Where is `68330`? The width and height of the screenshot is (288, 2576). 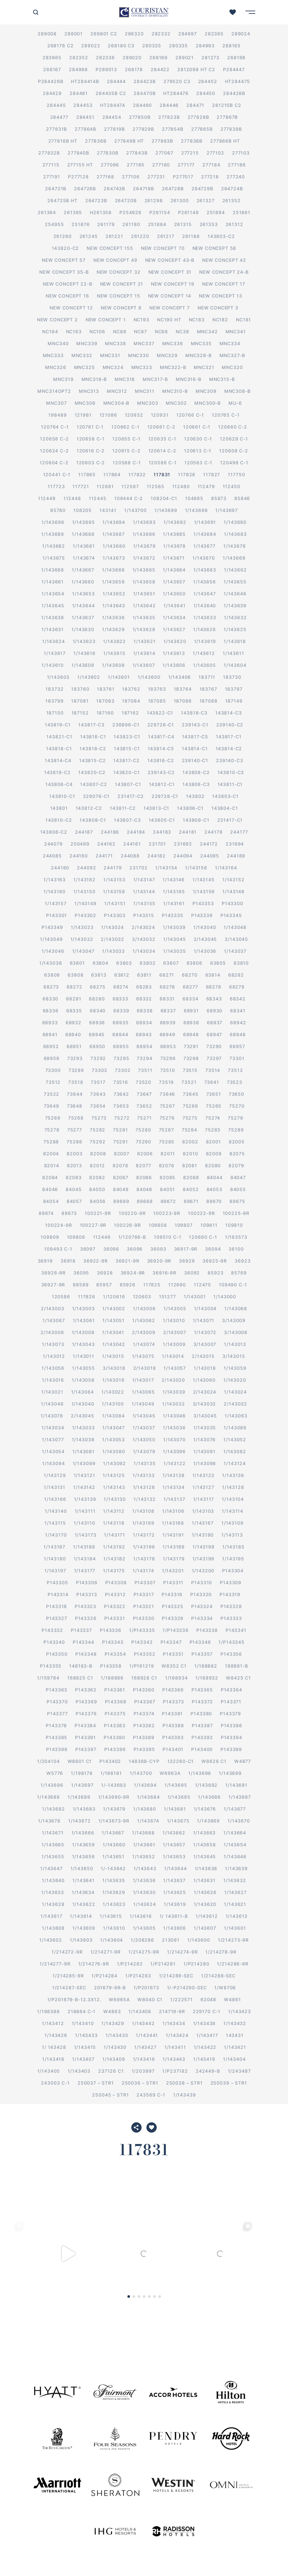 68330 is located at coordinates (50, 998).